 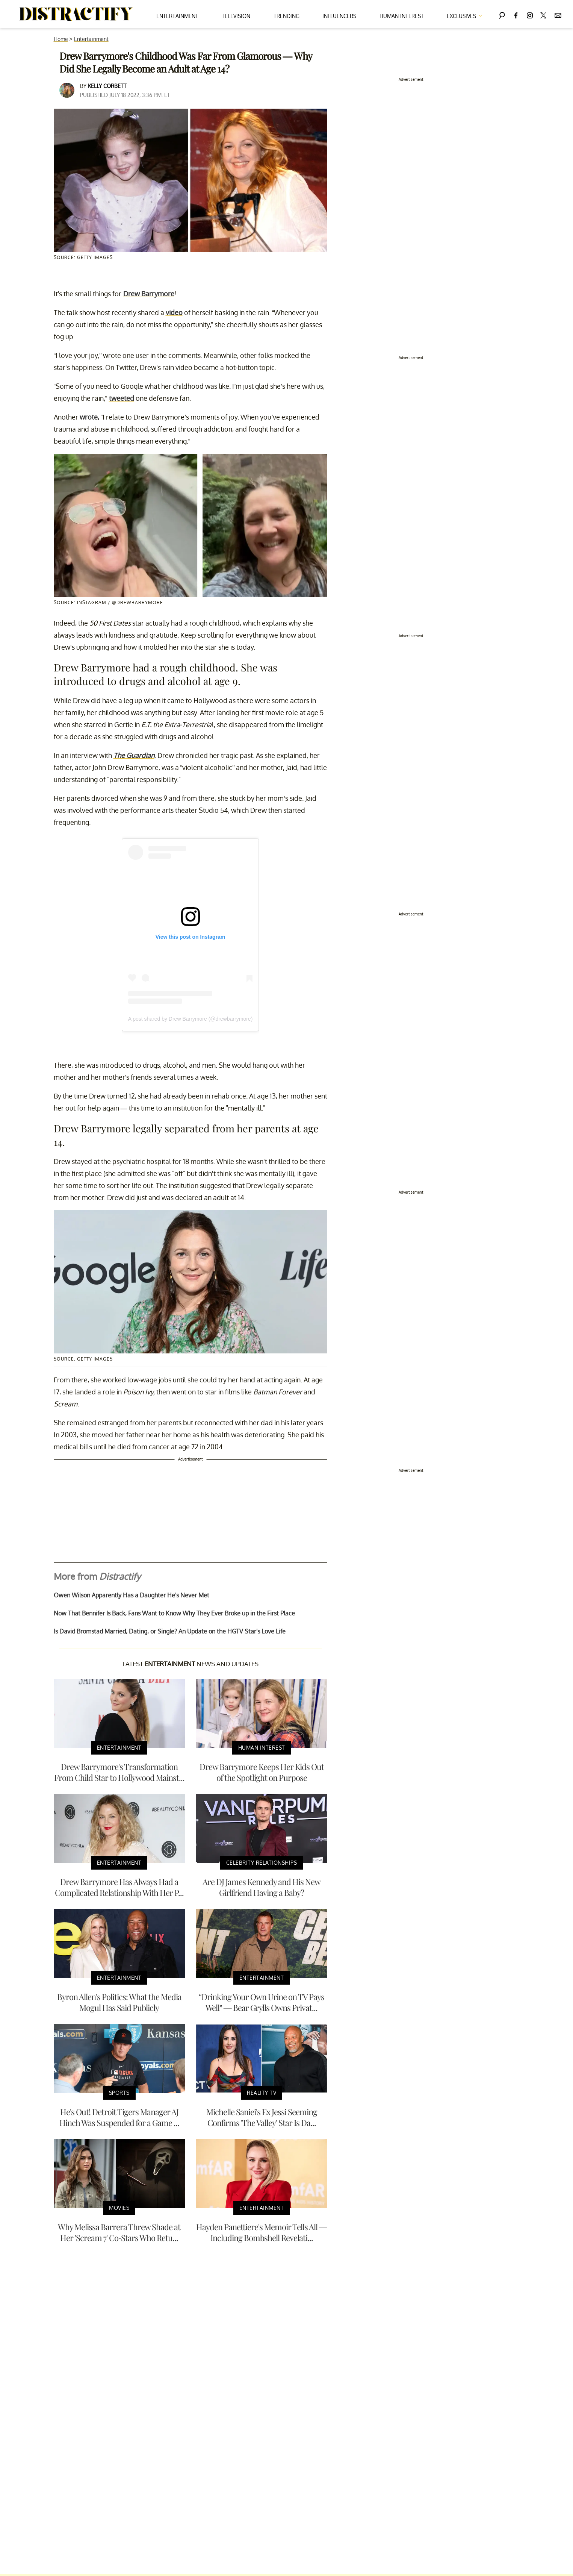 I want to click on Now That Bennifer Is Back, Fans Want to Know Why They Ever Broke up in the First Place, so click(x=174, y=1613).